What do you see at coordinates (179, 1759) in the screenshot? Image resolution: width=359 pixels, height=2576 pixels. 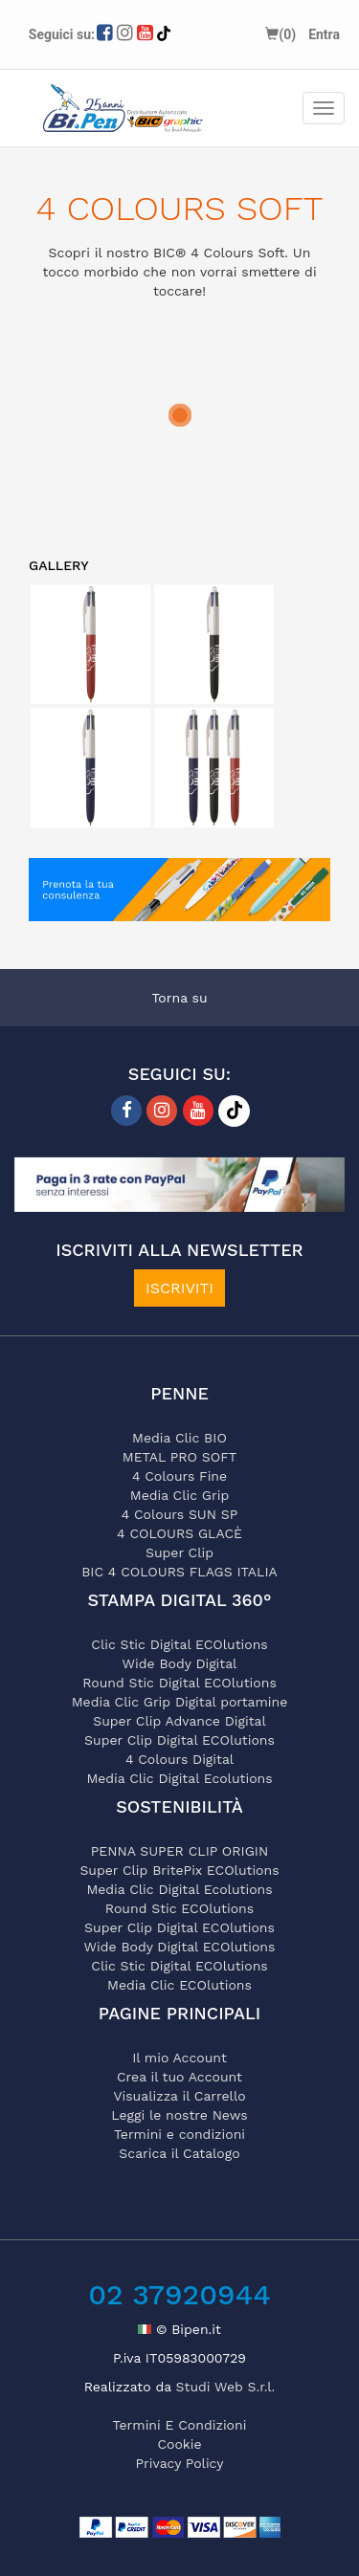 I see `4 Colours Digital` at bounding box center [179, 1759].